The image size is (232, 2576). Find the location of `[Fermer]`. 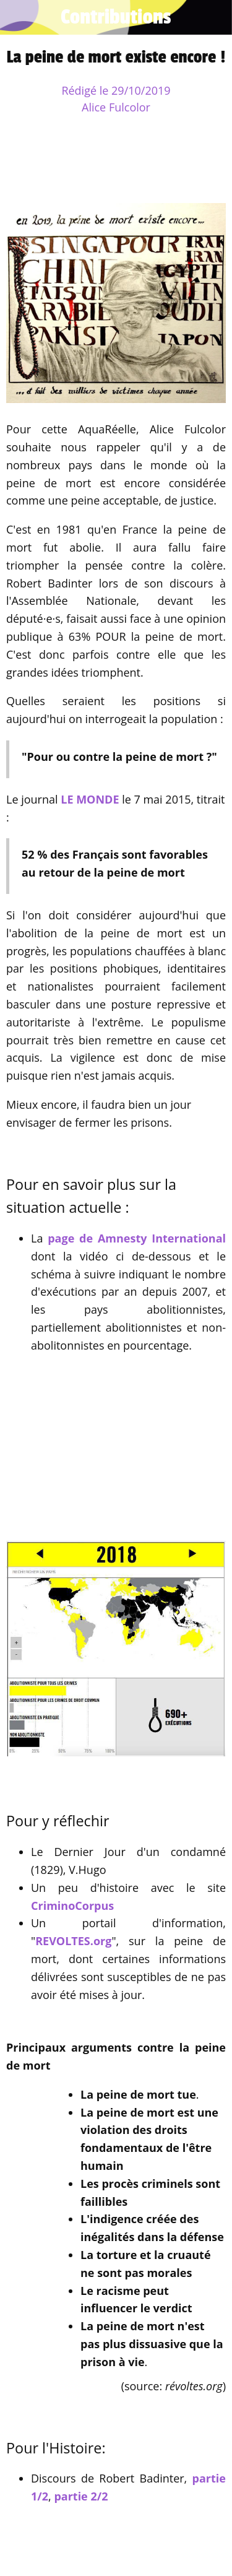

[Fermer] is located at coordinates (17, 17).